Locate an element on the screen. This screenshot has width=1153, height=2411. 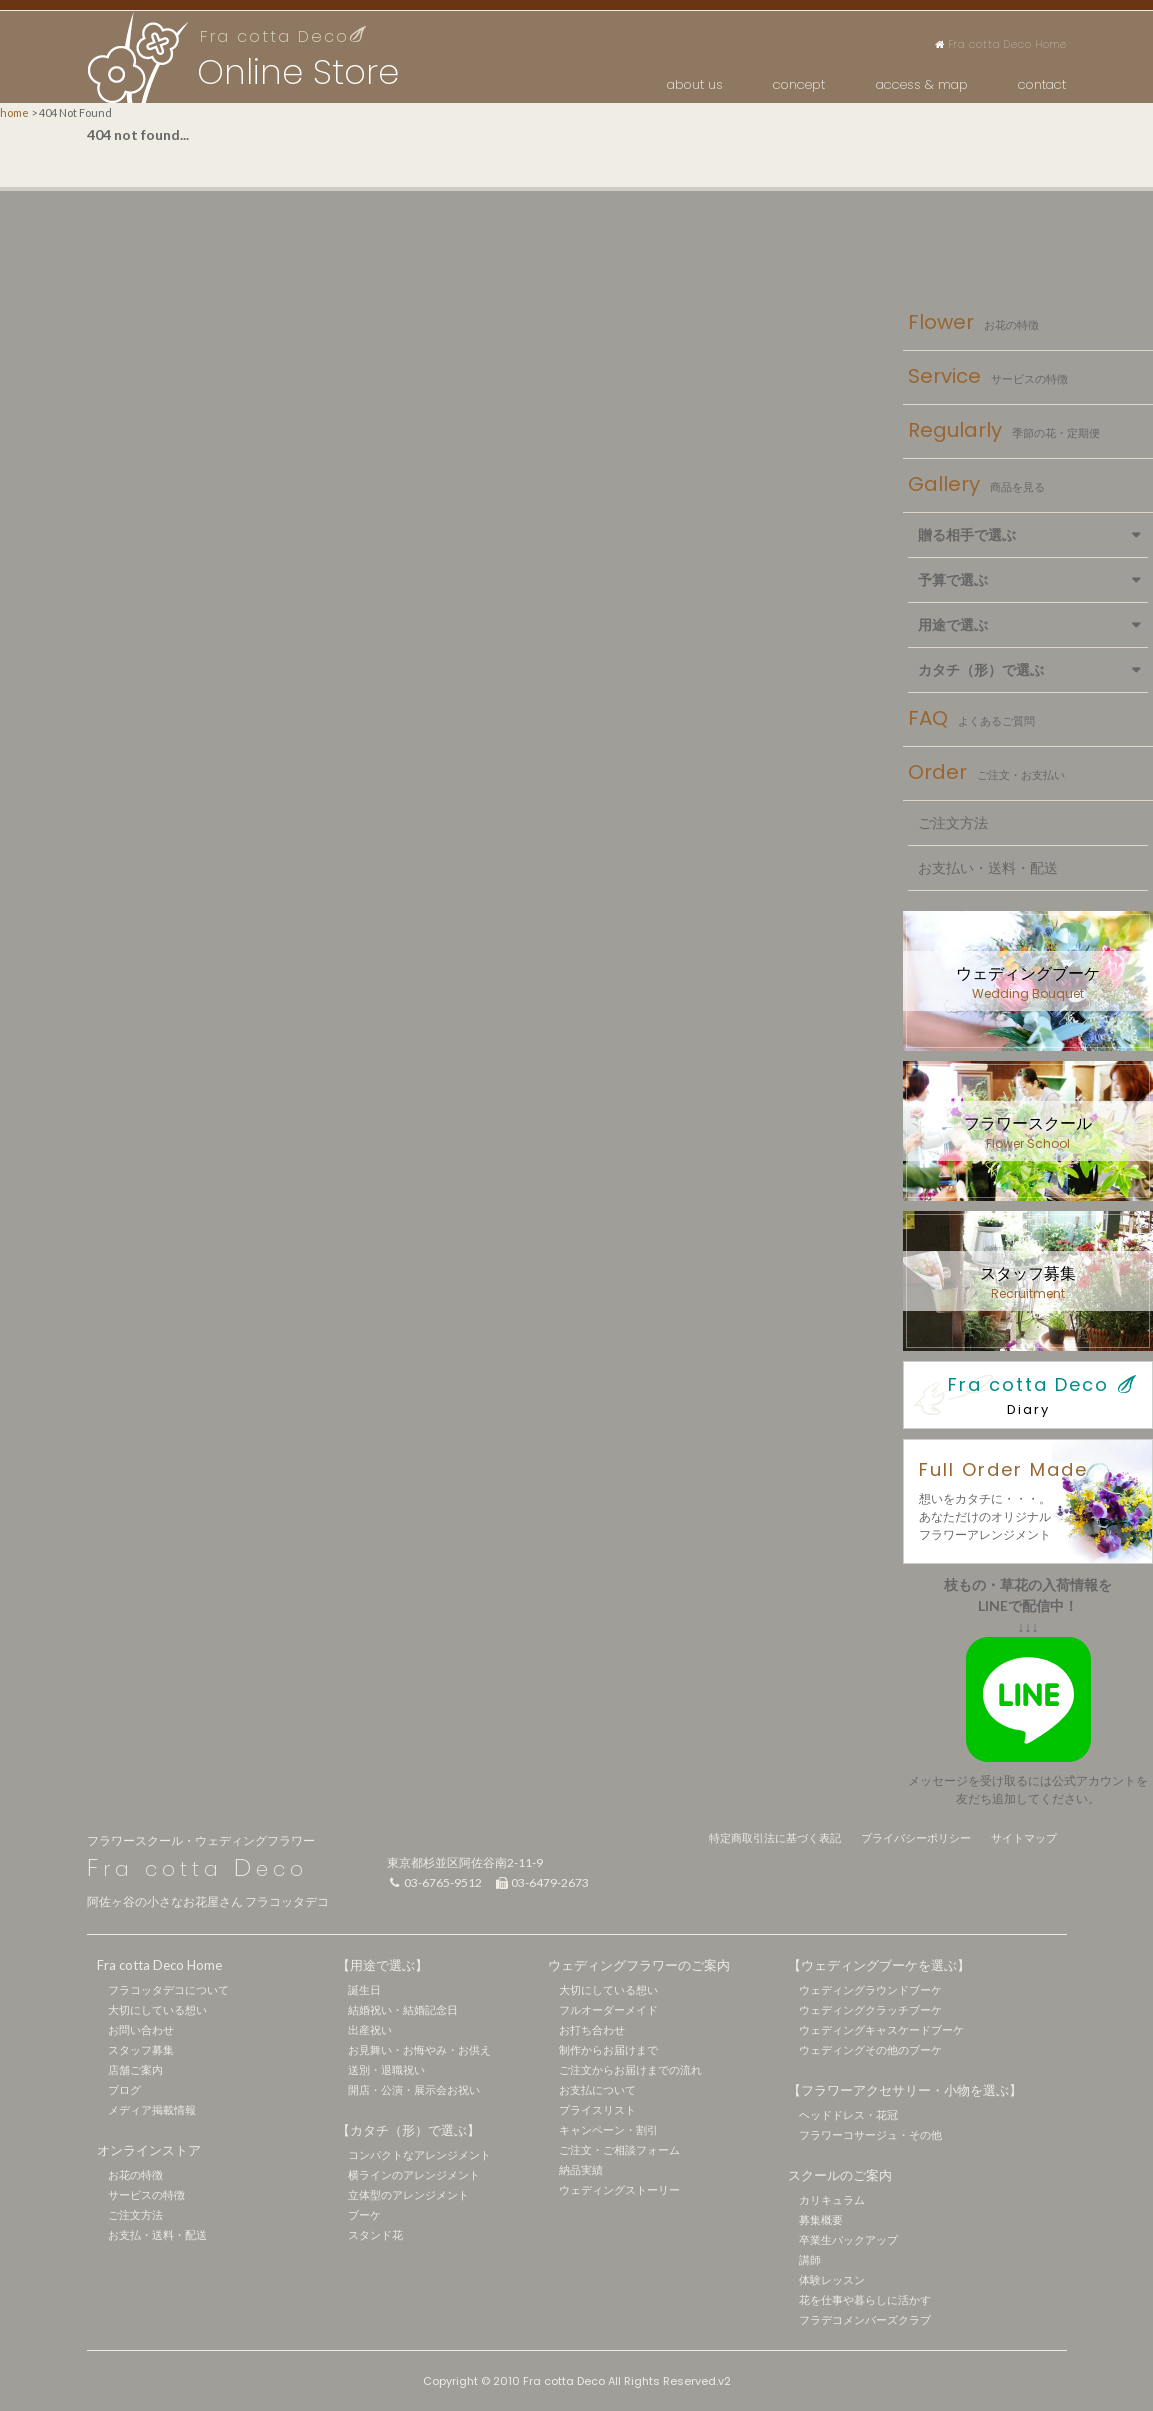
お支払い・送料・配送 is located at coordinates (988, 867).